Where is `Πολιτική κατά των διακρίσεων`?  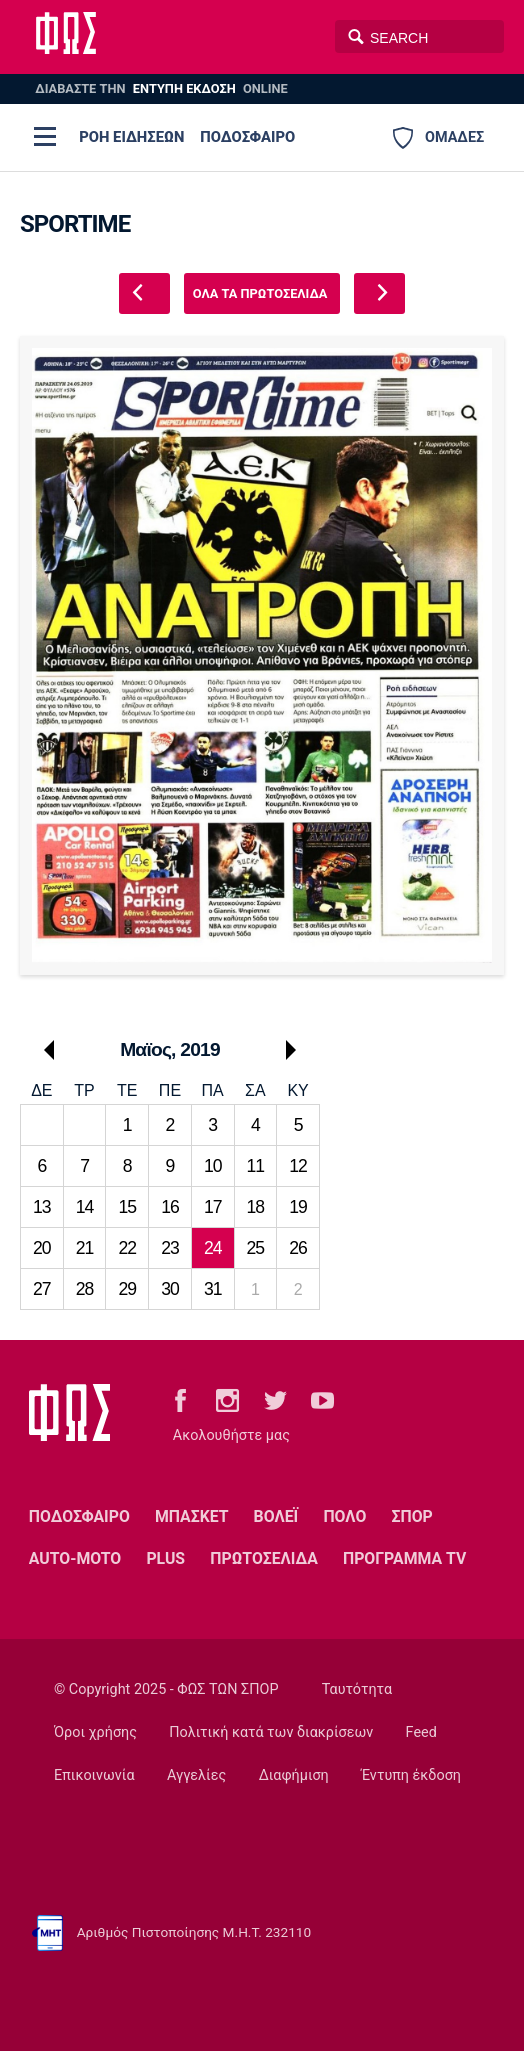 Πολιτική κατά των διακρίσεων is located at coordinates (271, 1732).